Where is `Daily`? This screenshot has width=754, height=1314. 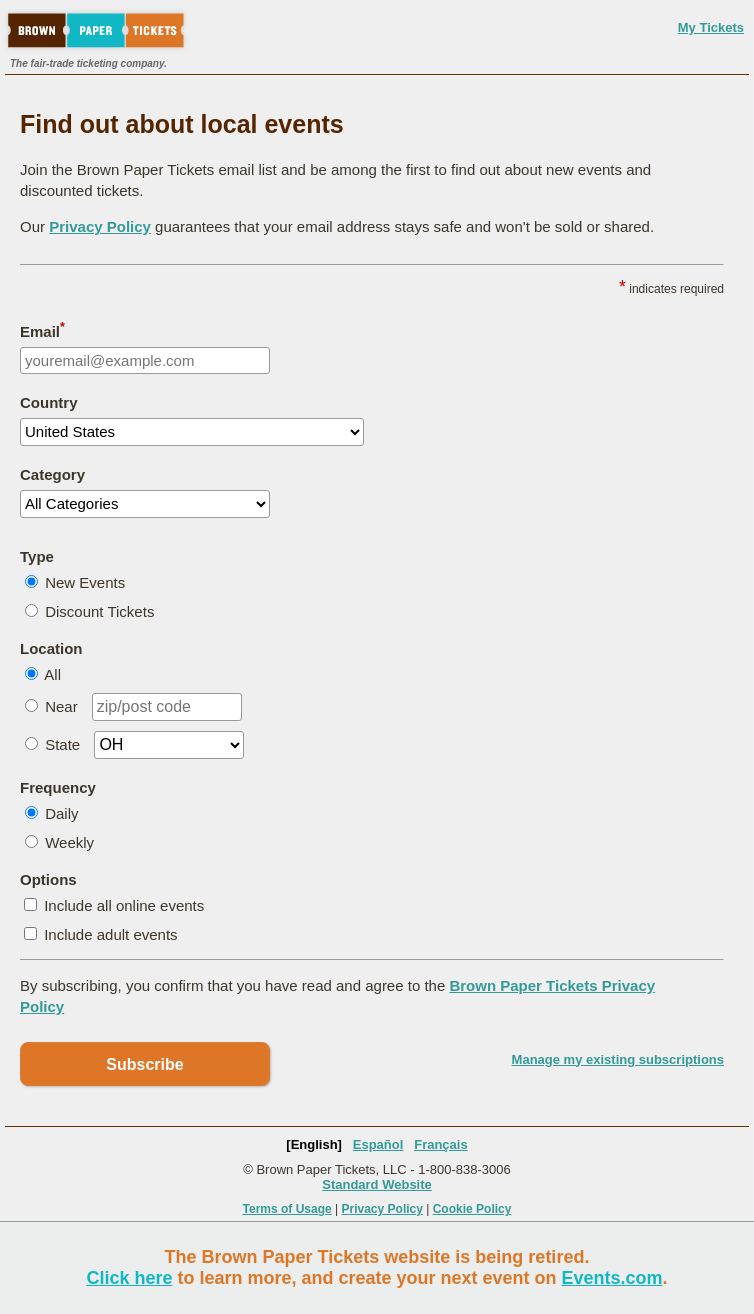 Daily is located at coordinates (61, 813).